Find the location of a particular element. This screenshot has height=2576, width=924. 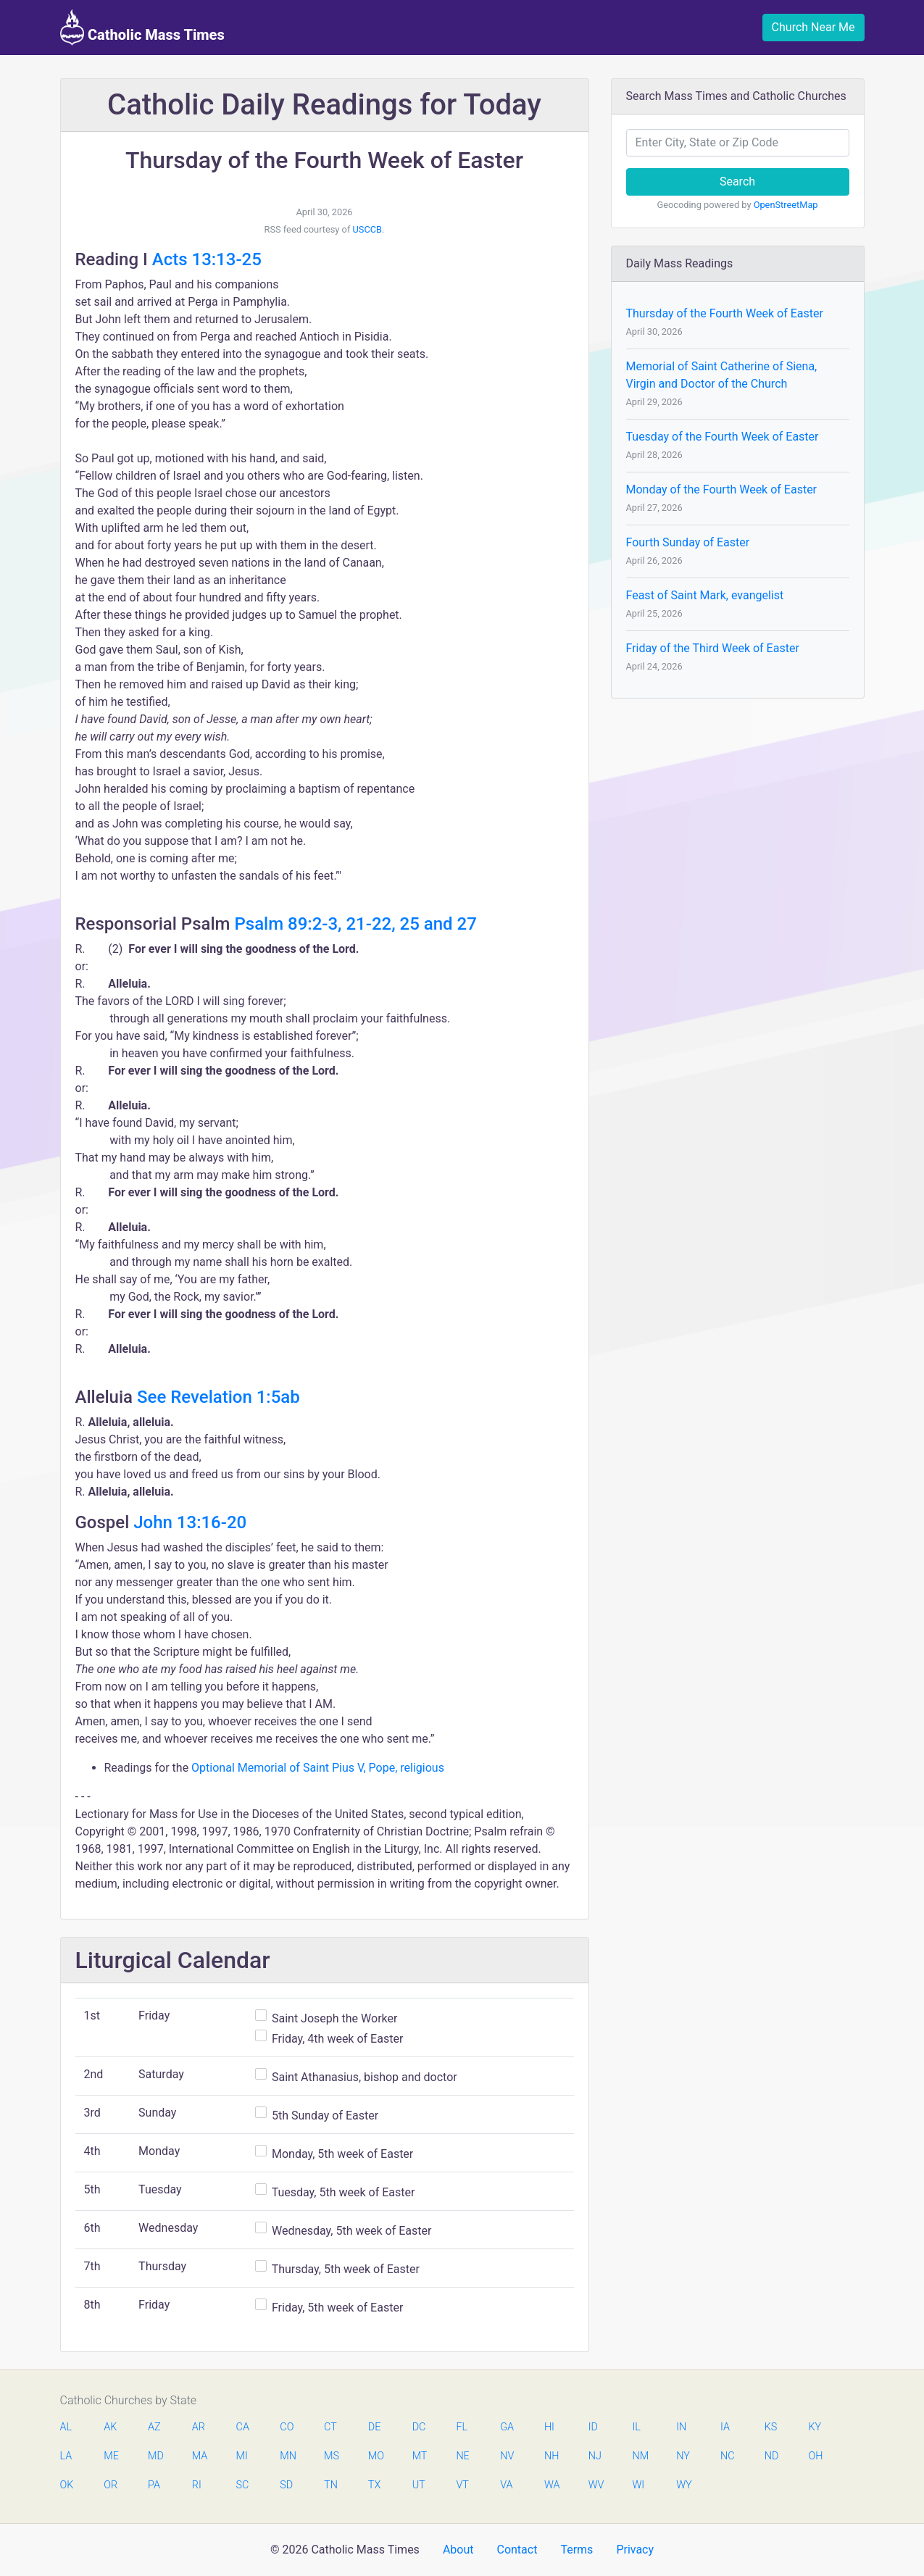

WY is located at coordinates (683, 2485).